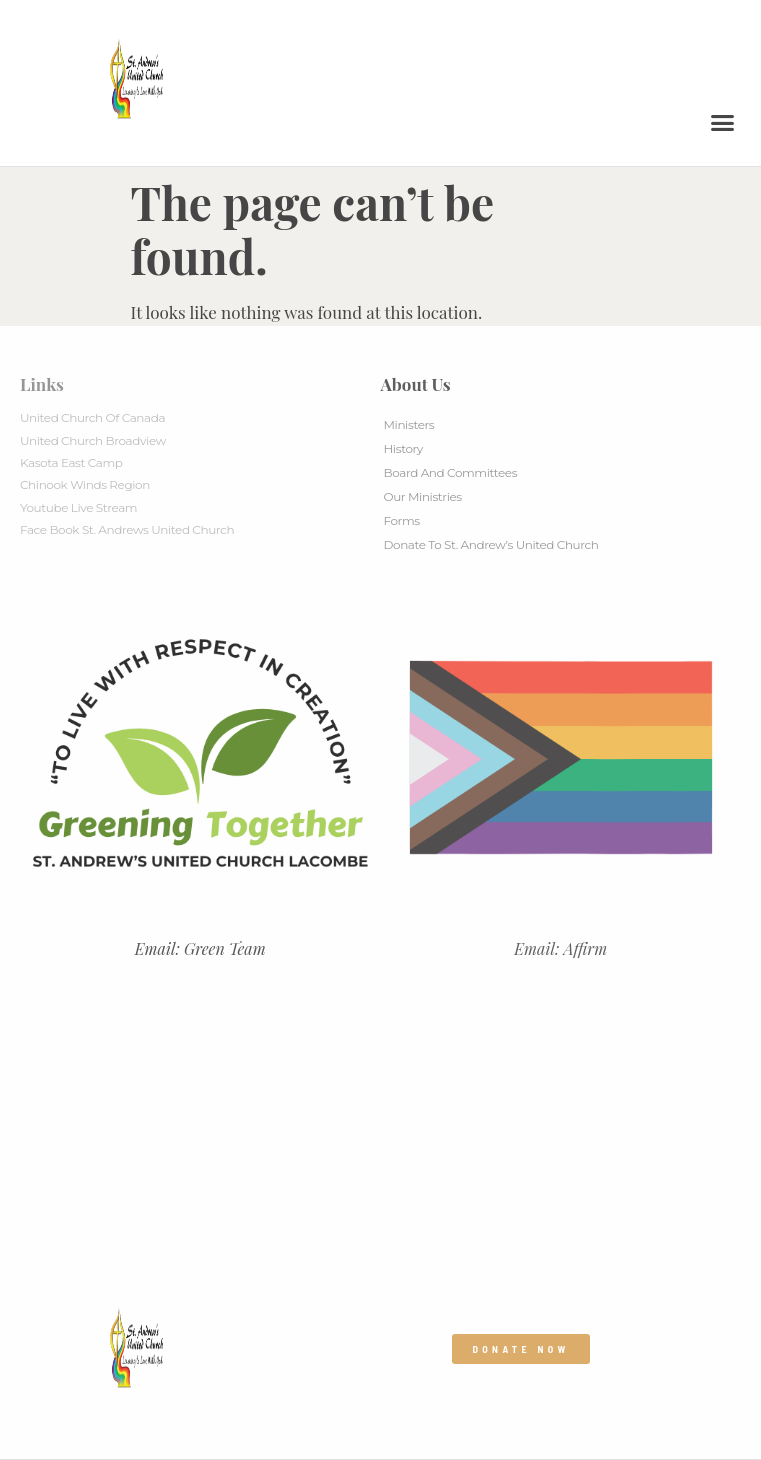 The width and height of the screenshot is (761, 1460). I want to click on Ministers, so click(409, 424).